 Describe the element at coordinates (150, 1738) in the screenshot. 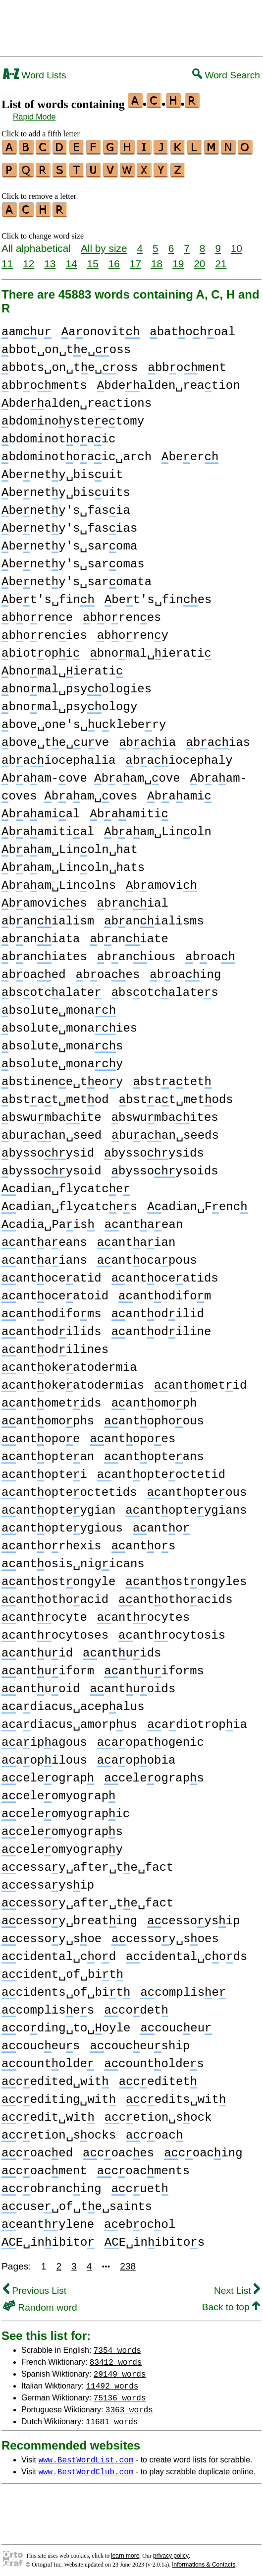

I see `aopatogenic` at that location.